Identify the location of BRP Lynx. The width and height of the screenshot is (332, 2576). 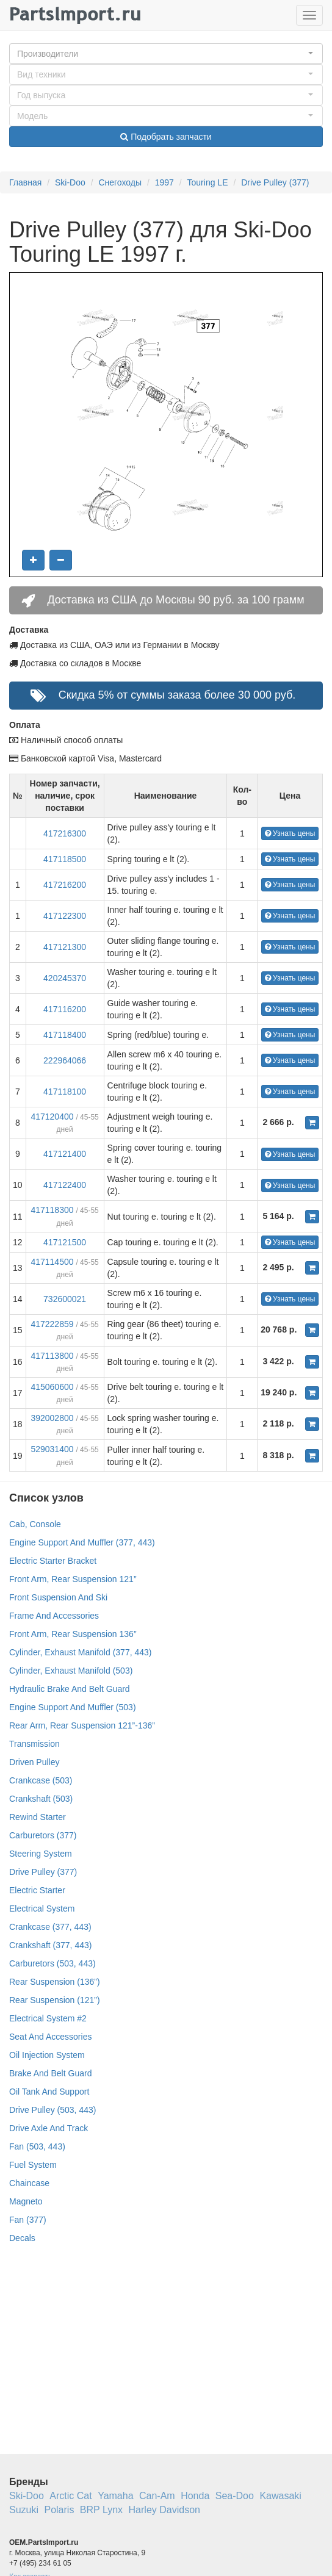
(101, 2510).